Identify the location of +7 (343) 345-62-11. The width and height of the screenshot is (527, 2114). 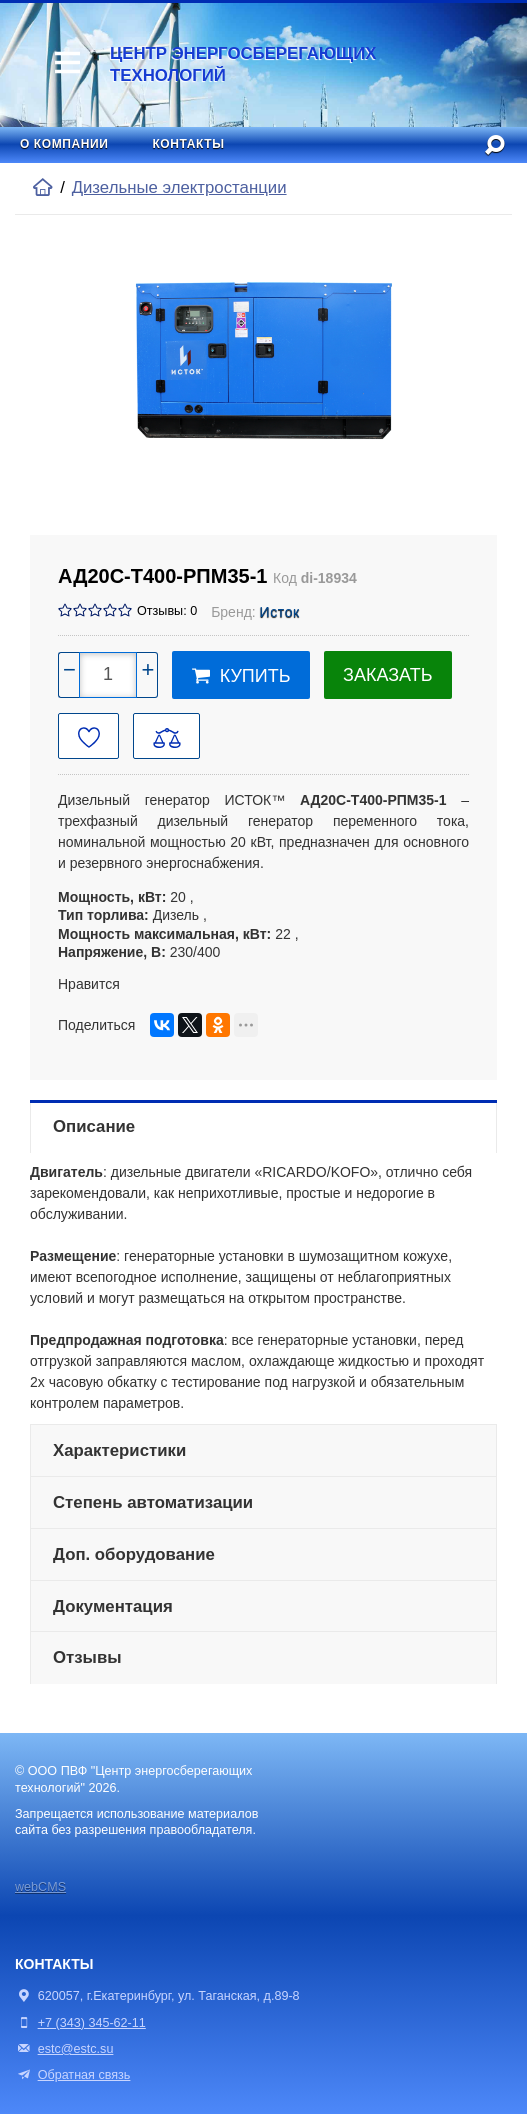
(92, 2023).